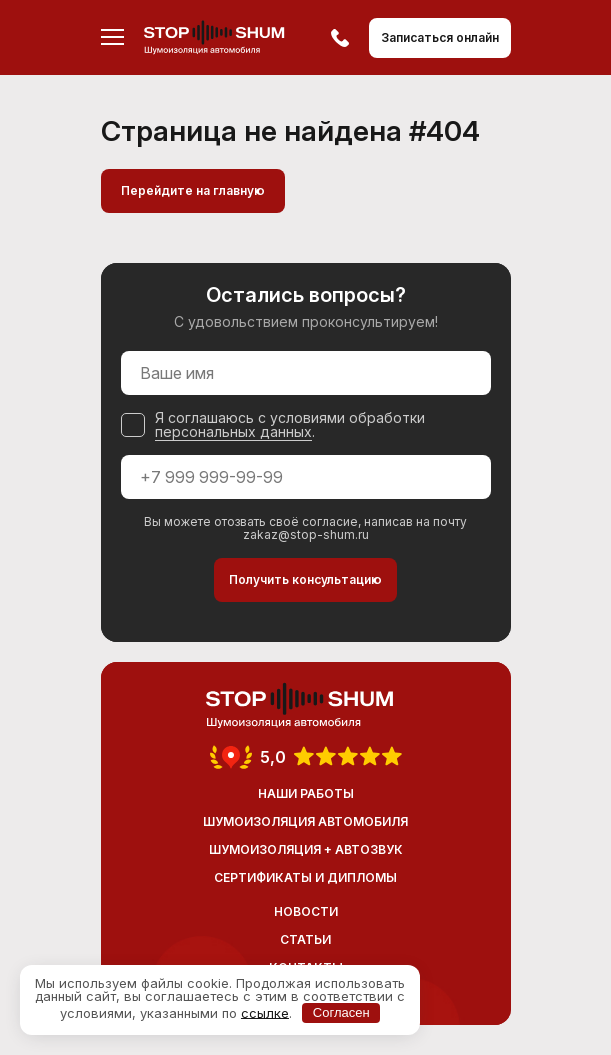  Describe the element at coordinates (305, 821) in the screenshot. I see `Шумоизоляция автомобиля` at that location.